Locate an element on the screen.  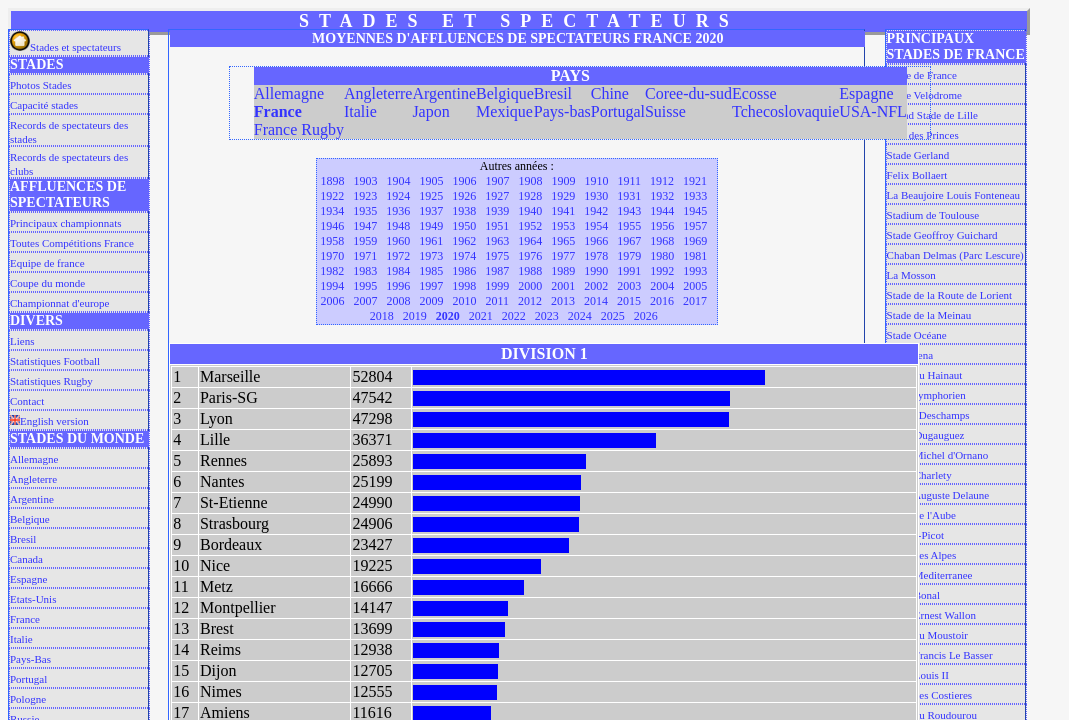
Angleterre is located at coordinates (33, 479).